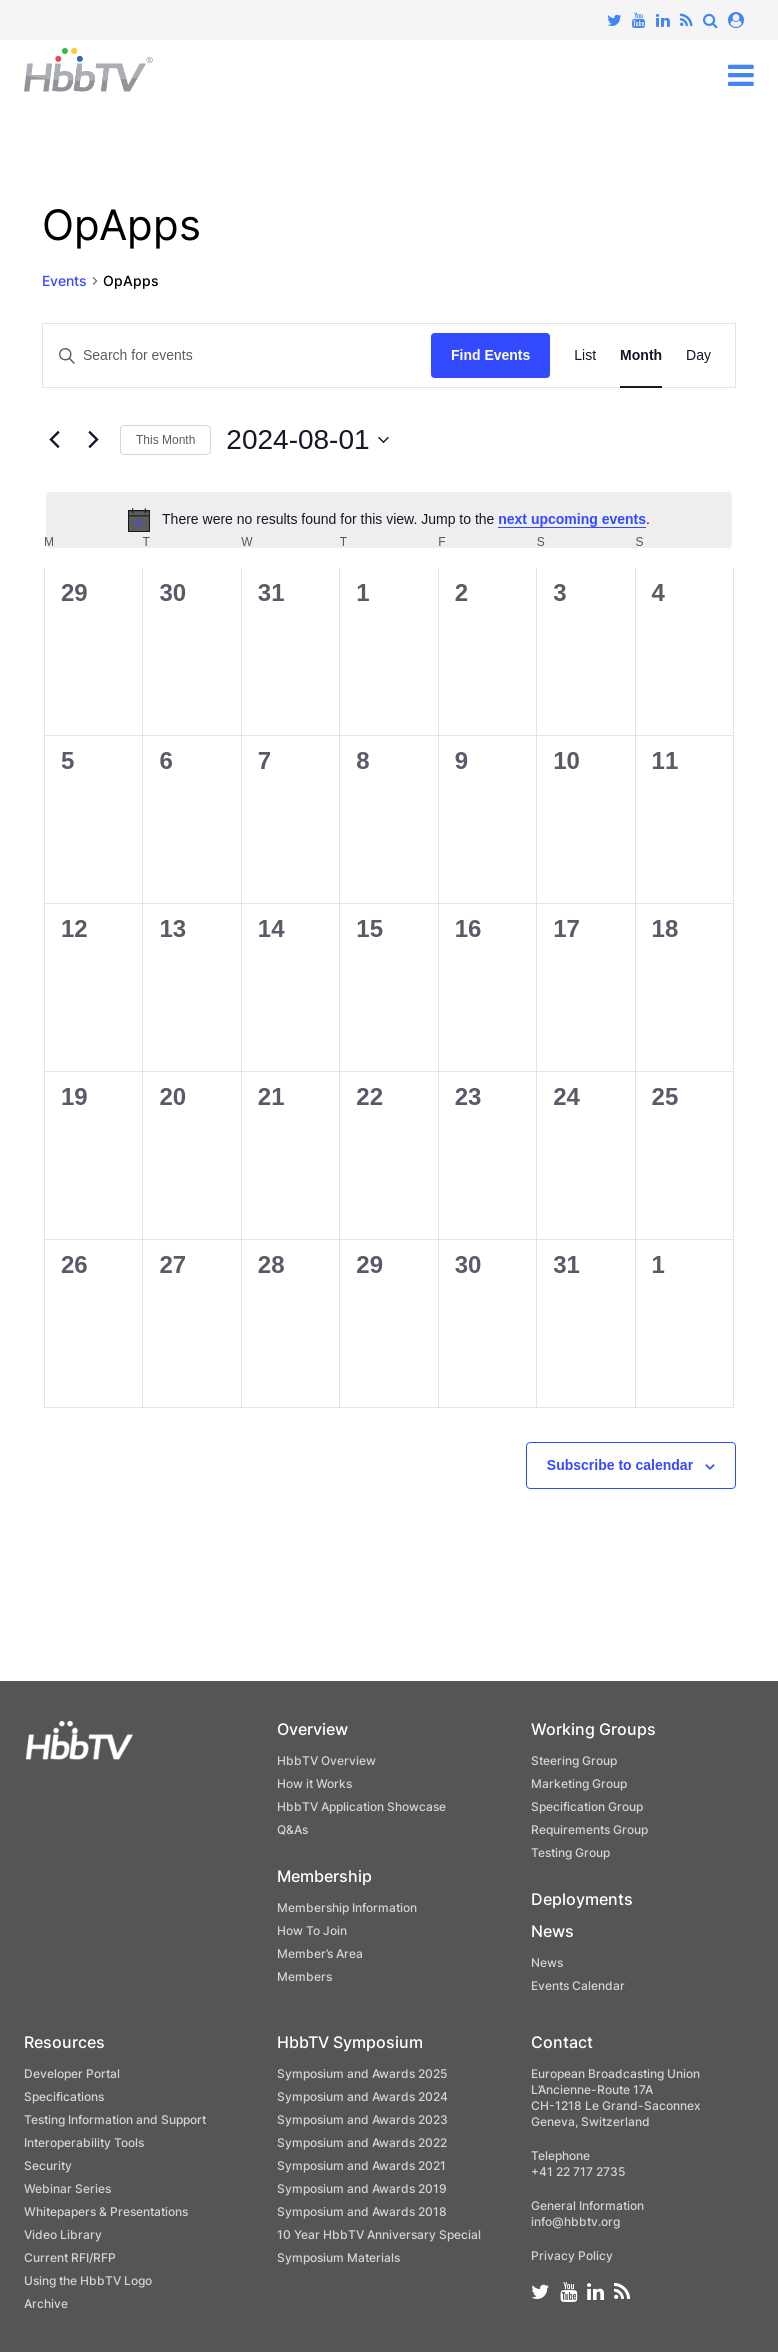 This screenshot has width=778, height=2352. I want to click on Steering Group, so click(574, 1760).